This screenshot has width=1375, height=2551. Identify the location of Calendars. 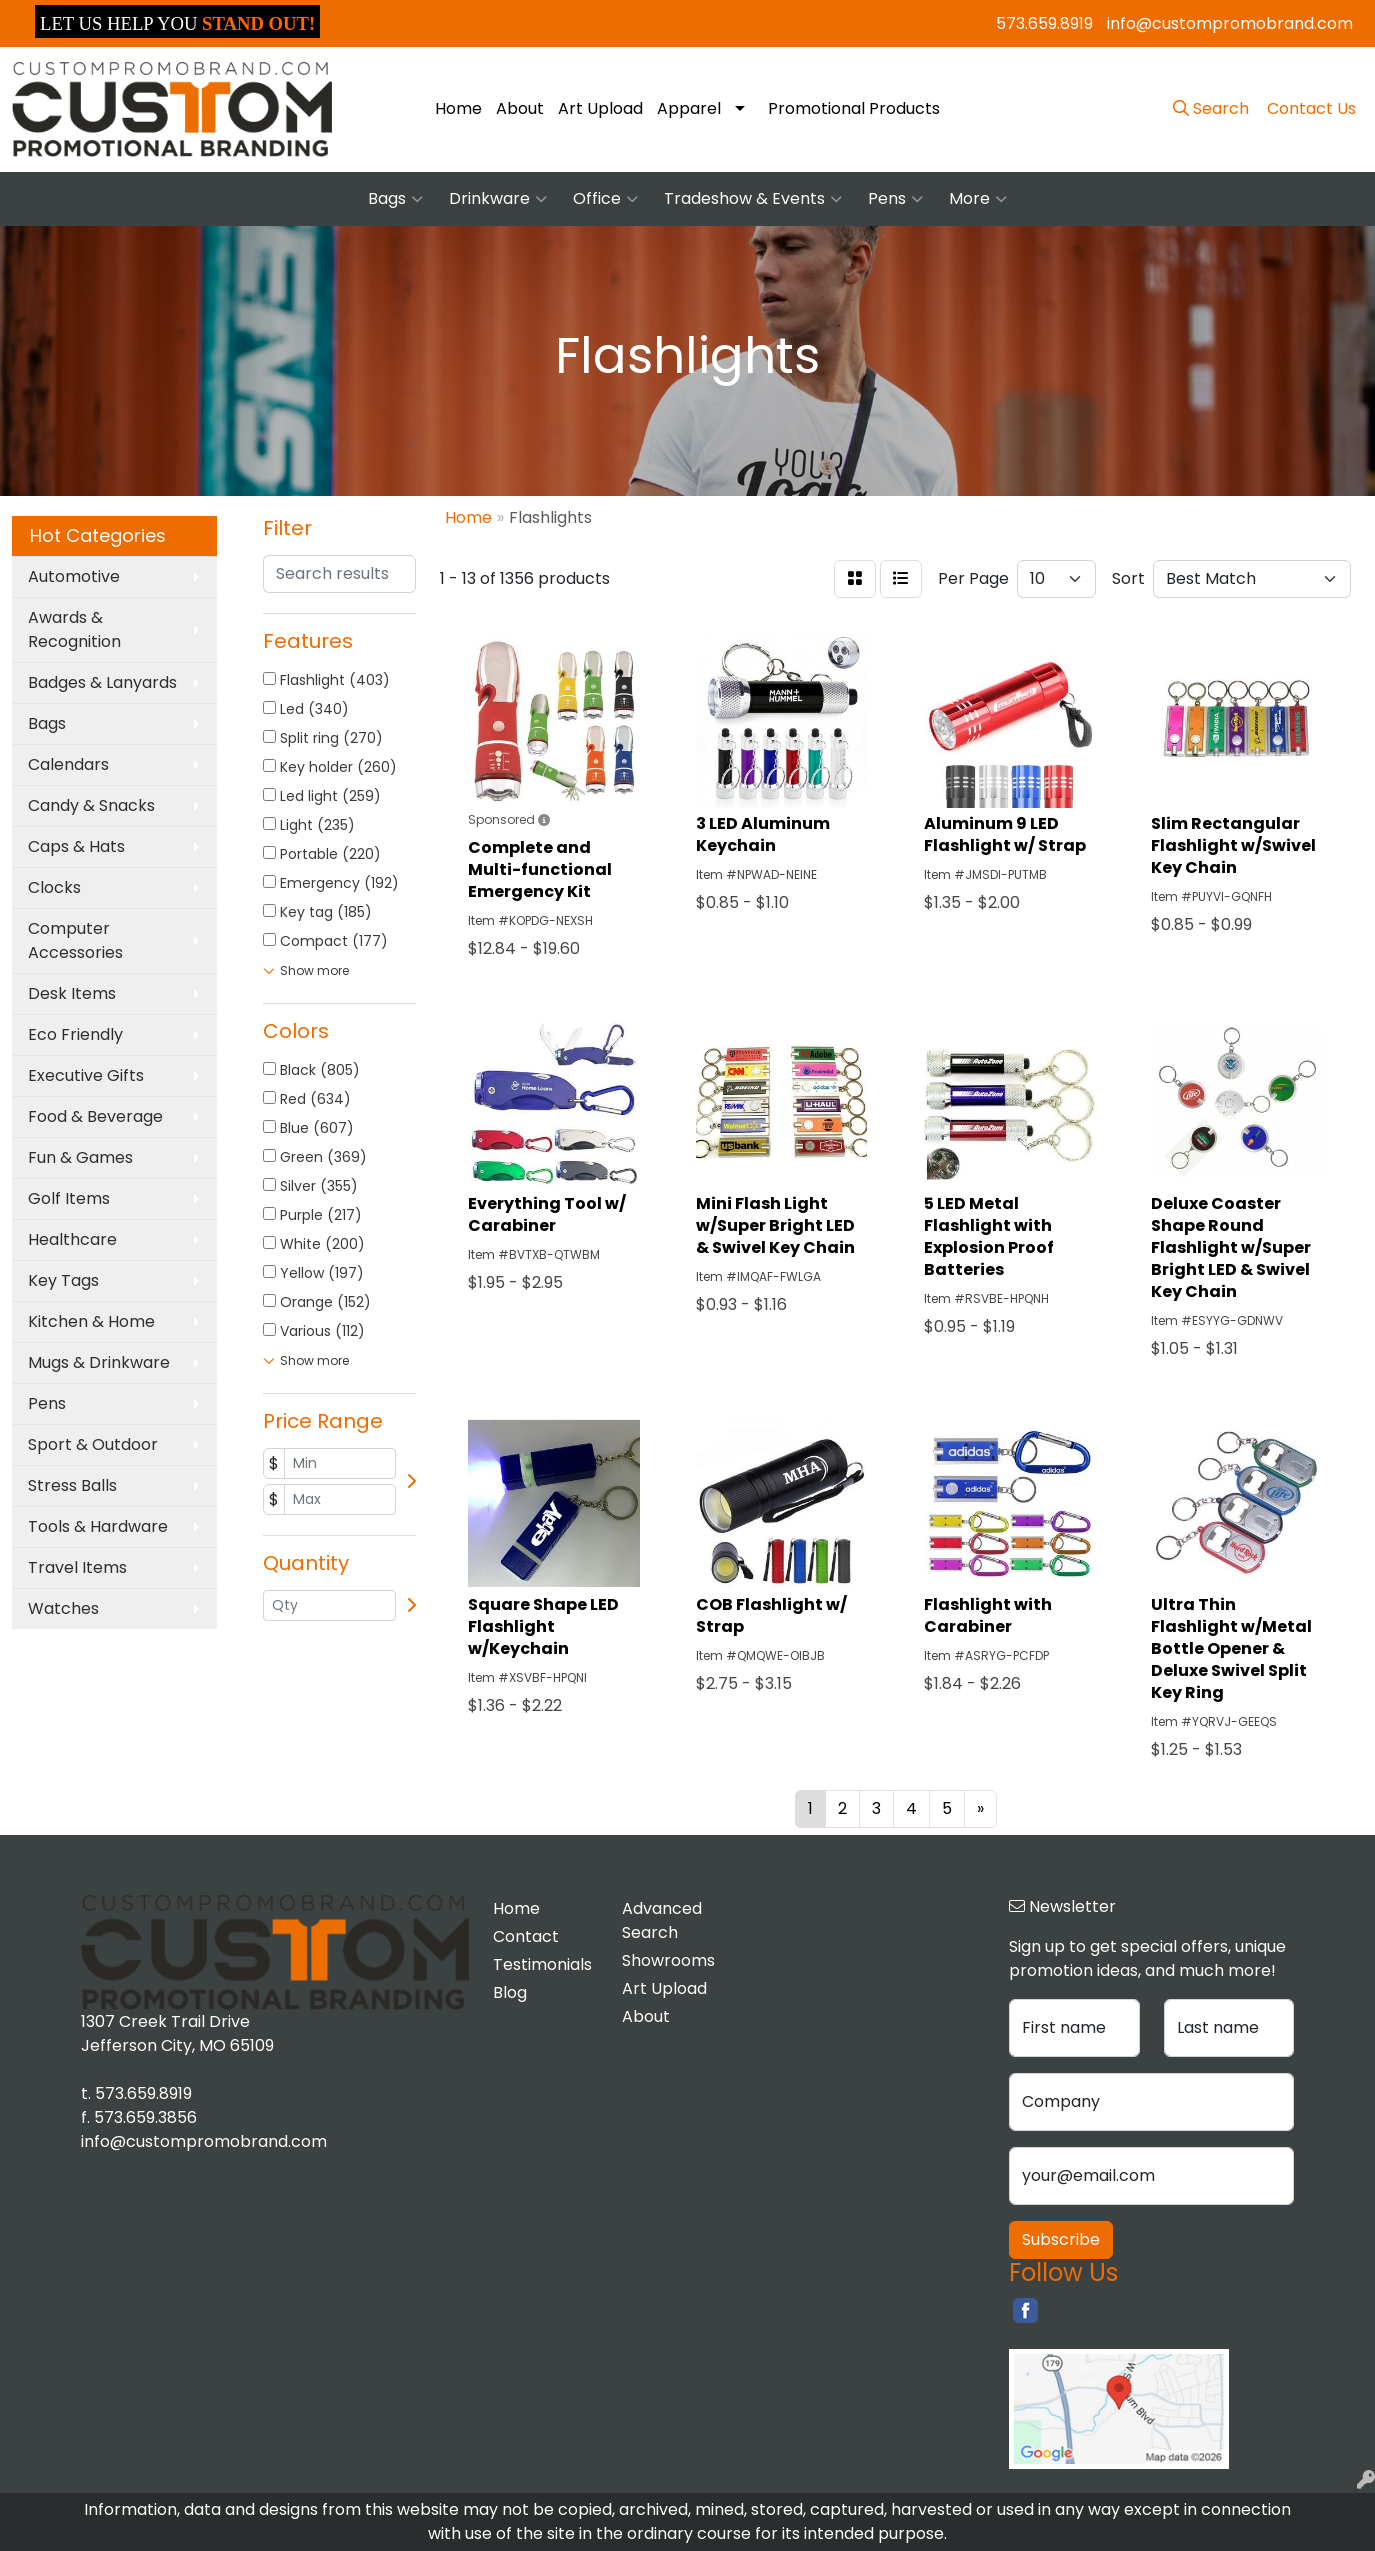
(68, 764).